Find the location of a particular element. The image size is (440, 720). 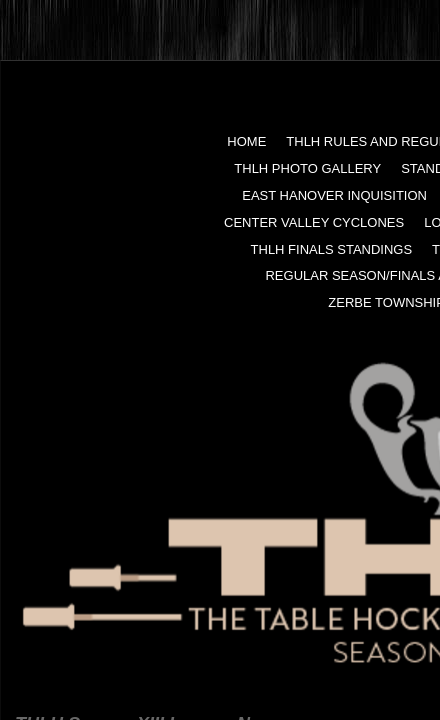

THLH Photo Gallery is located at coordinates (307, 168).